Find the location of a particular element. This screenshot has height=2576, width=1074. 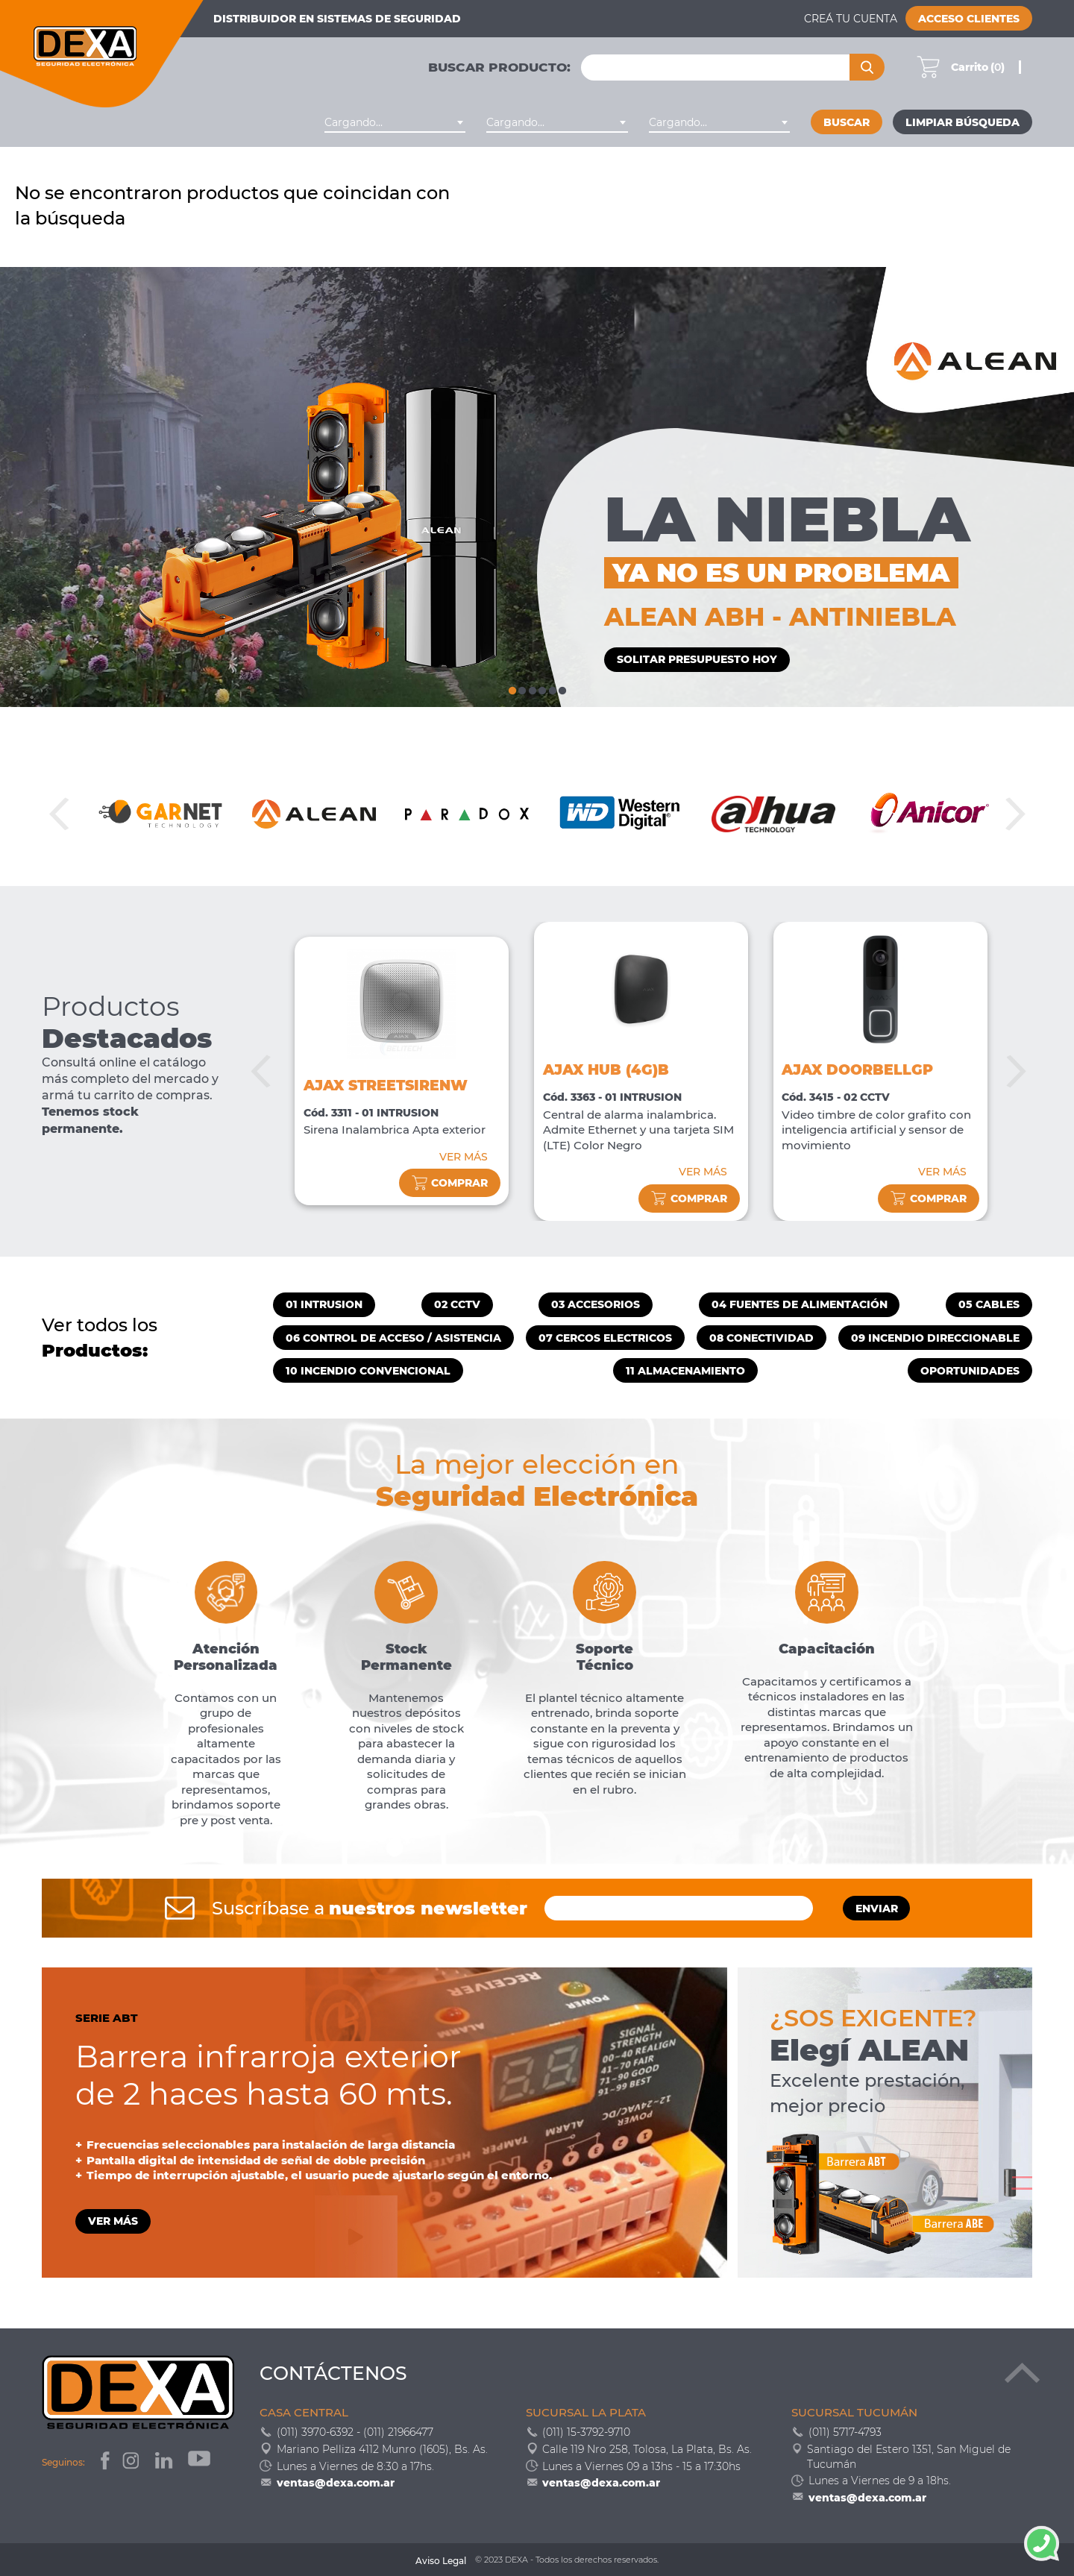

5 [tab] is located at coordinates (552, 688).